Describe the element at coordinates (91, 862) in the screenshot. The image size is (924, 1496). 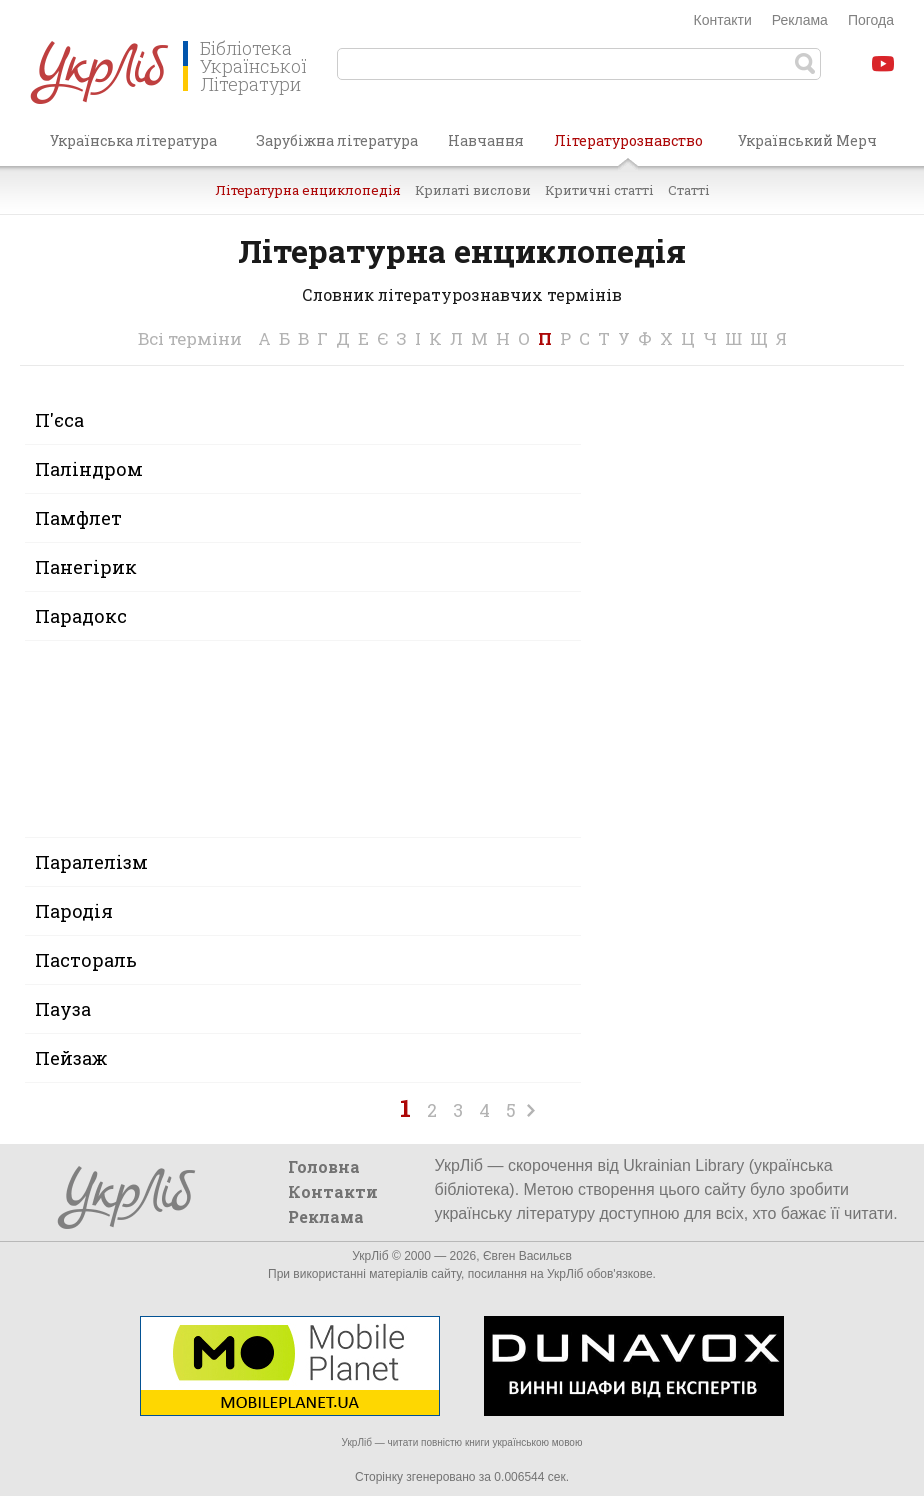
I see `Паралелізм` at that location.